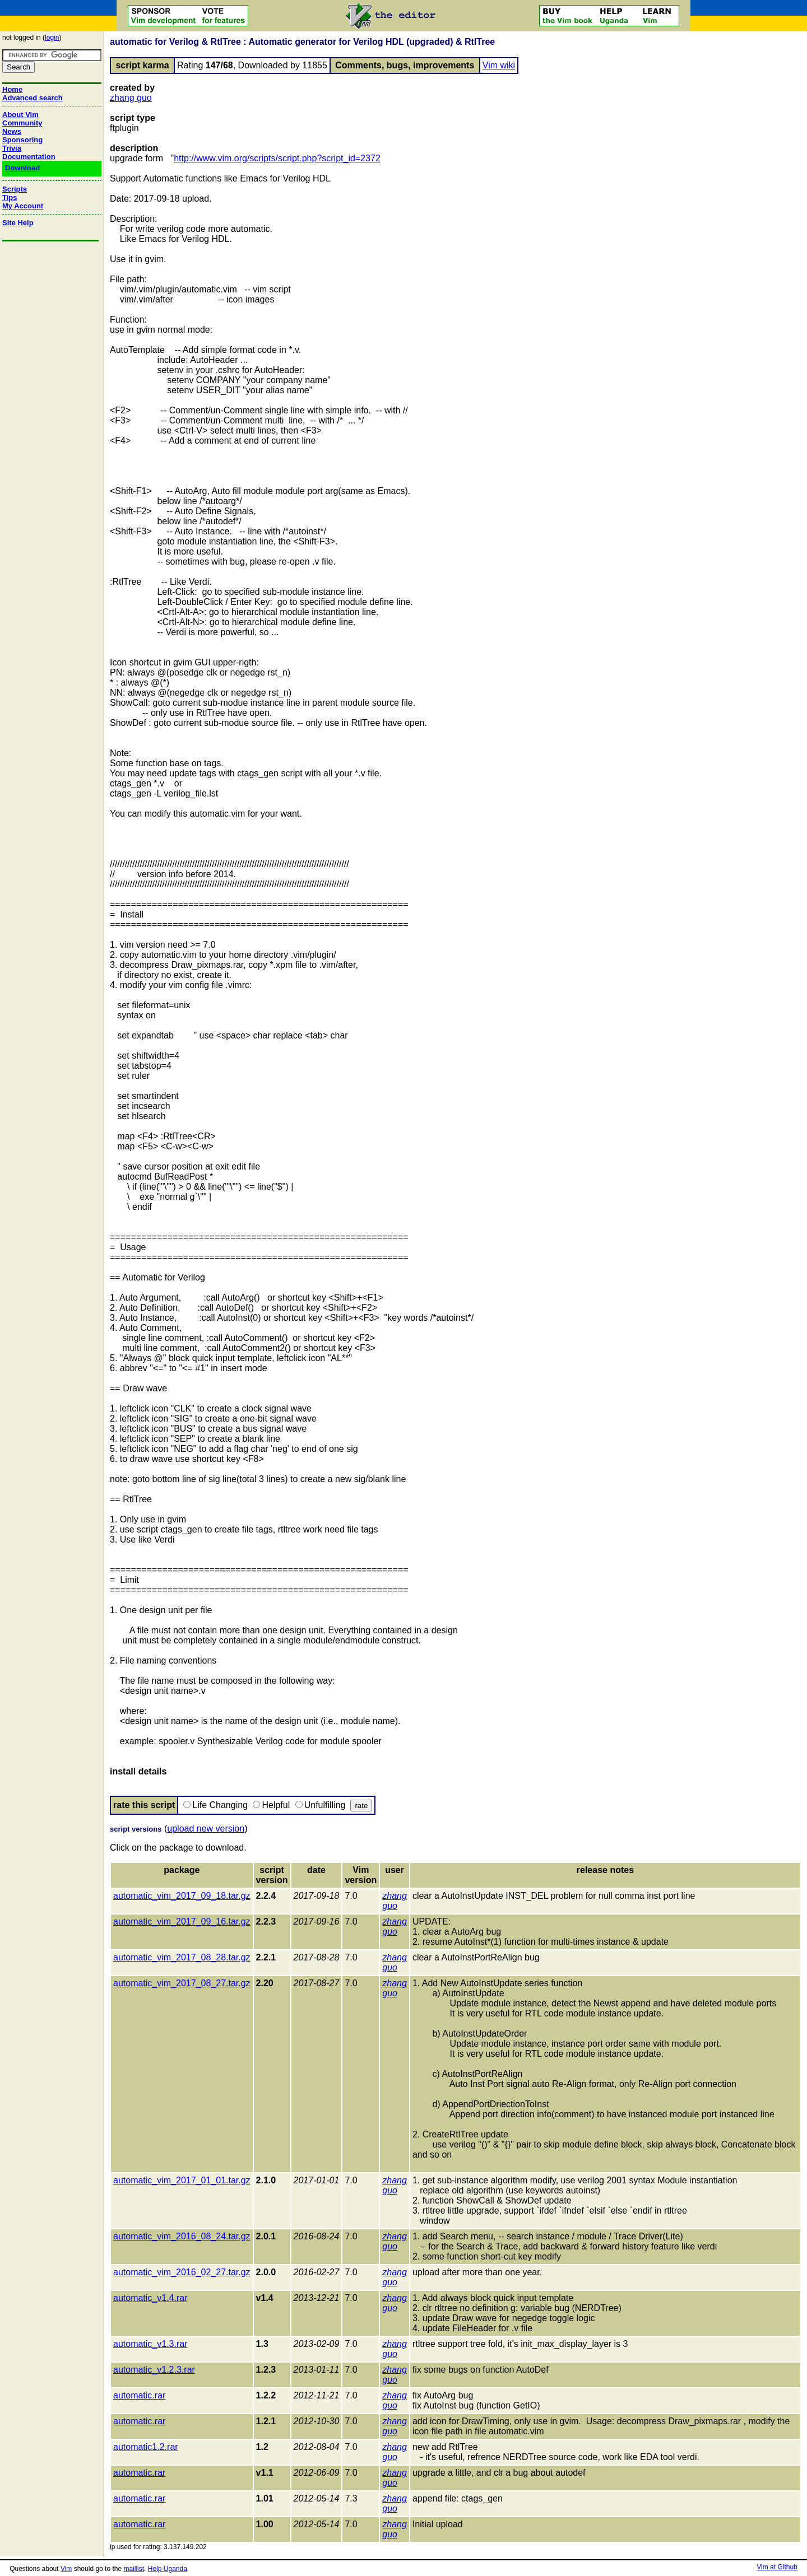 The height and width of the screenshot is (2576, 807). What do you see at coordinates (182, 1957) in the screenshot?
I see `automatic_vim_2017_08_28.tar.gz` at bounding box center [182, 1957].